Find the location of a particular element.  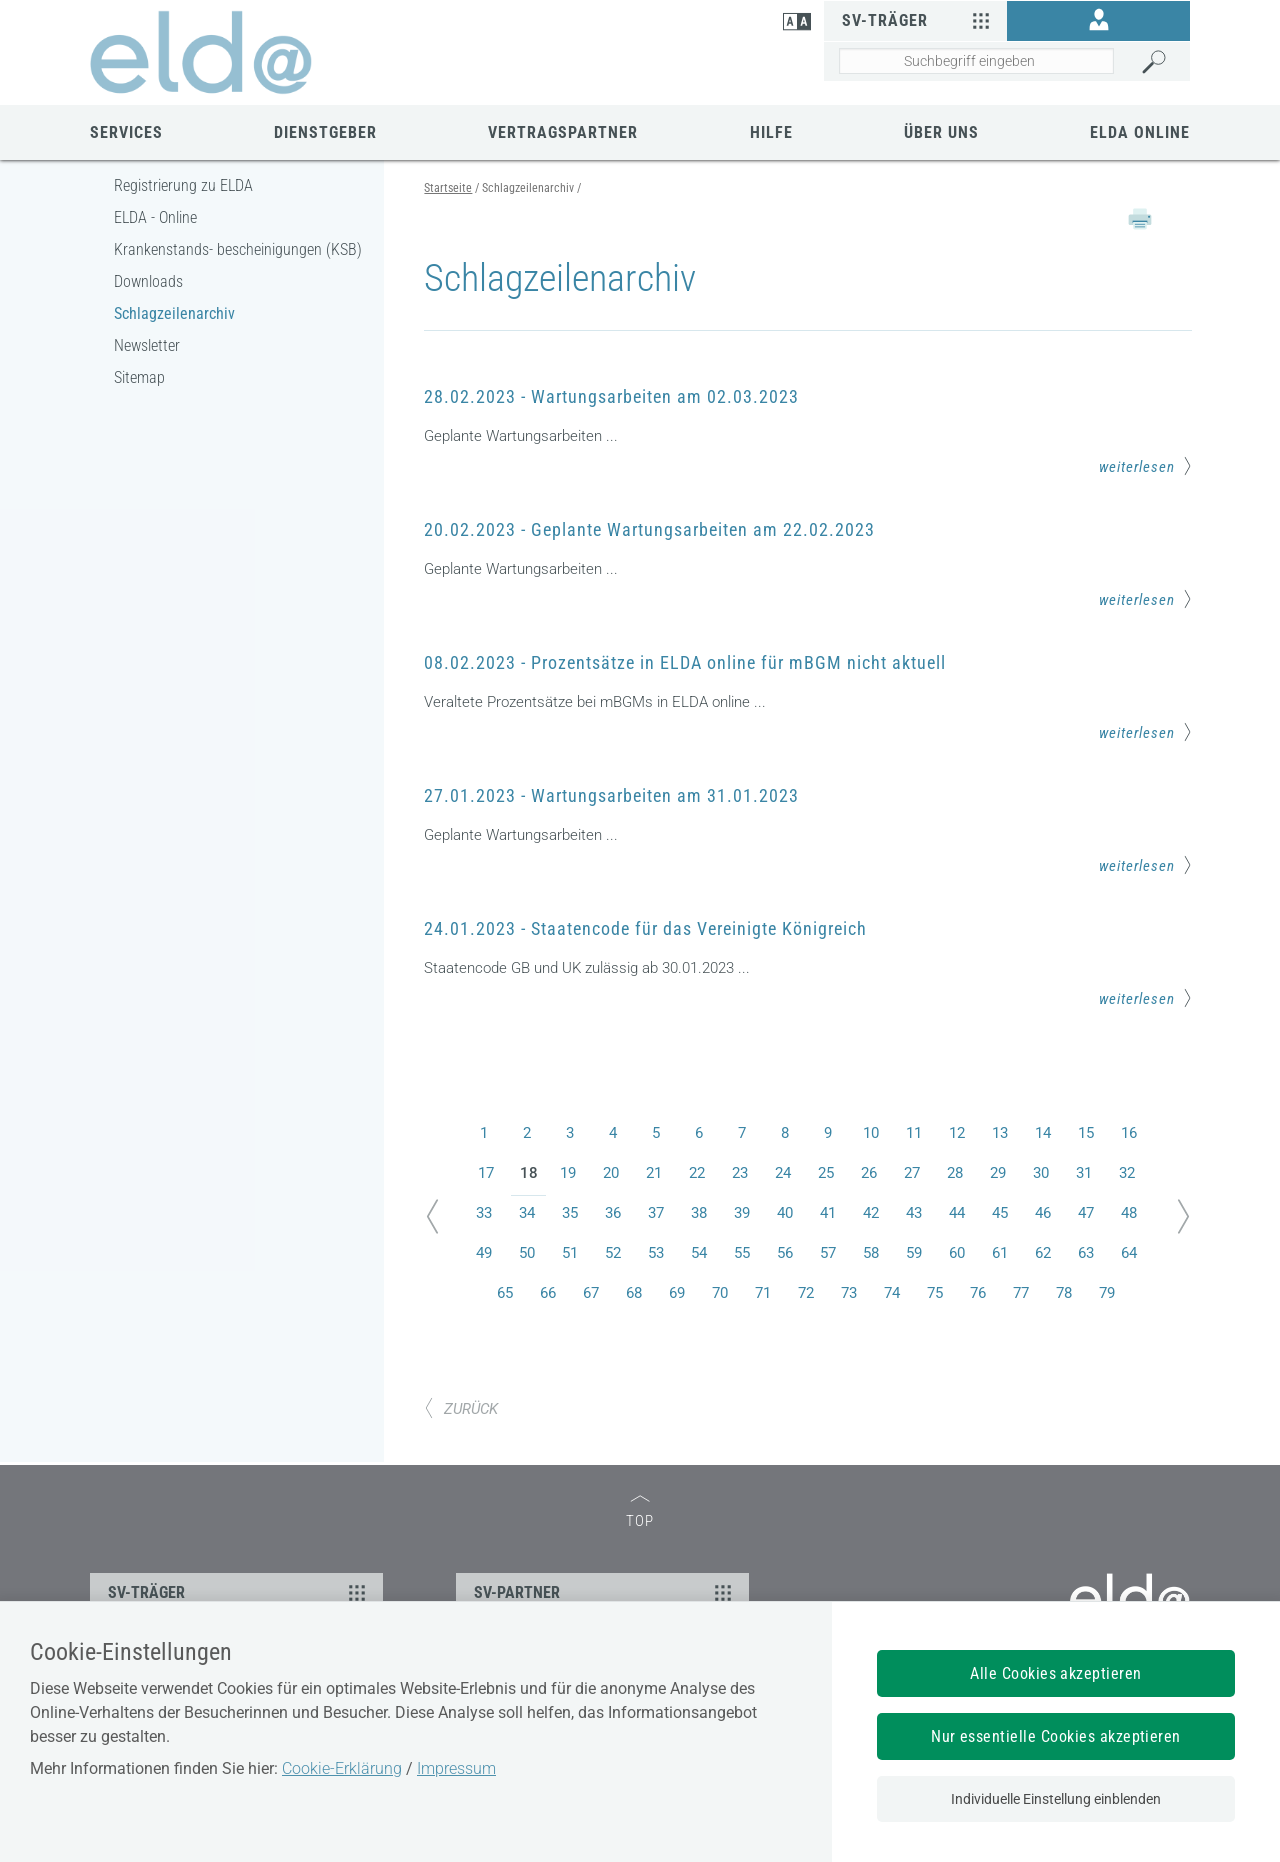

ELDA - Online is located at coordinates (155, 217).